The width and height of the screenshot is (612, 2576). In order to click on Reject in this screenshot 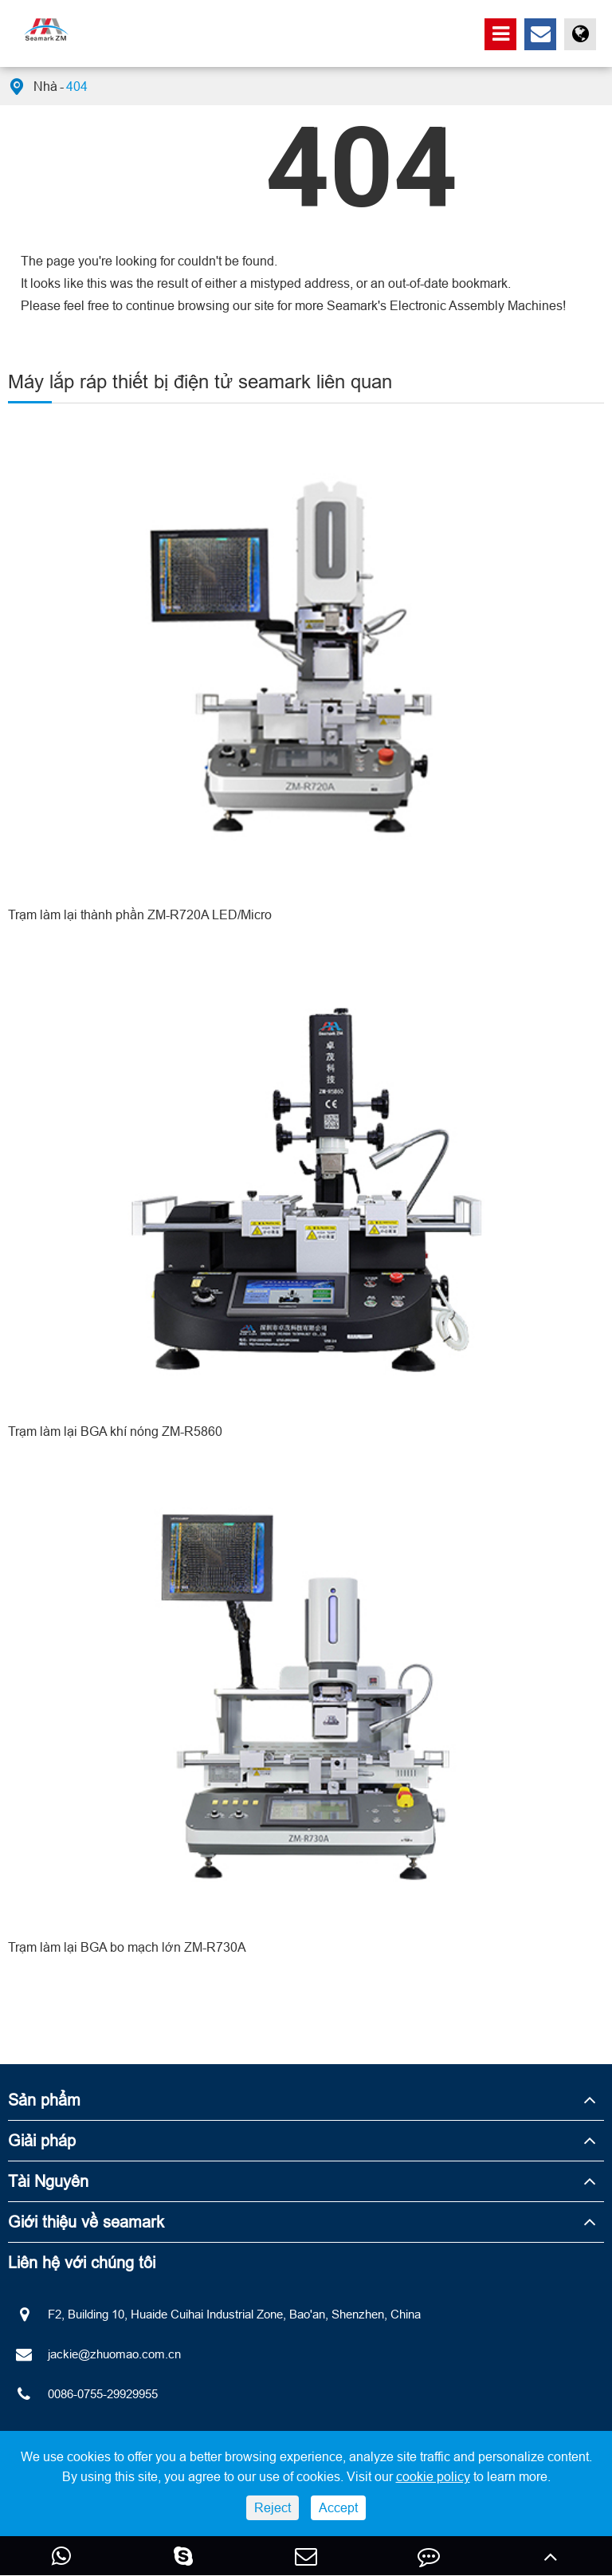, I will do `click(272, 2507)`.